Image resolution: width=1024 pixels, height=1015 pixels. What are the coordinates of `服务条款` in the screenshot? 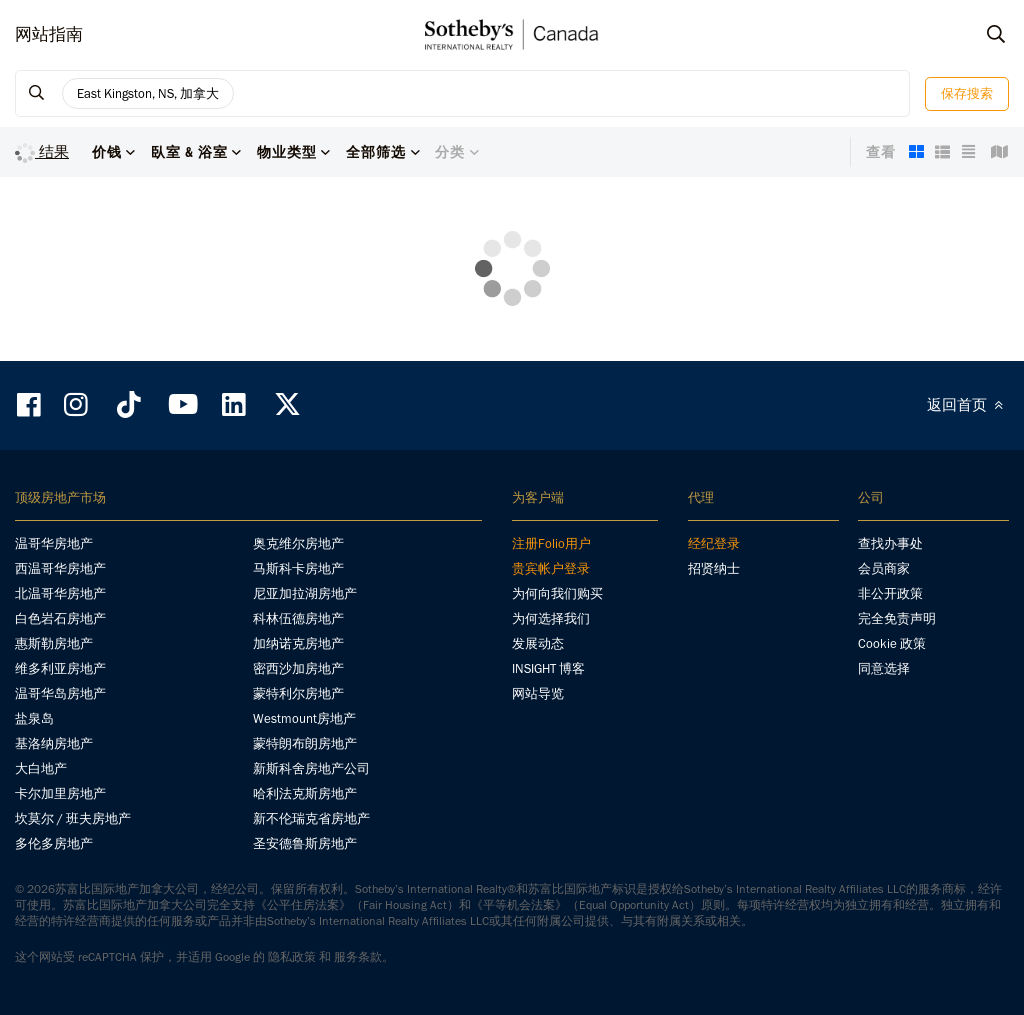 It's located at (358, 957).